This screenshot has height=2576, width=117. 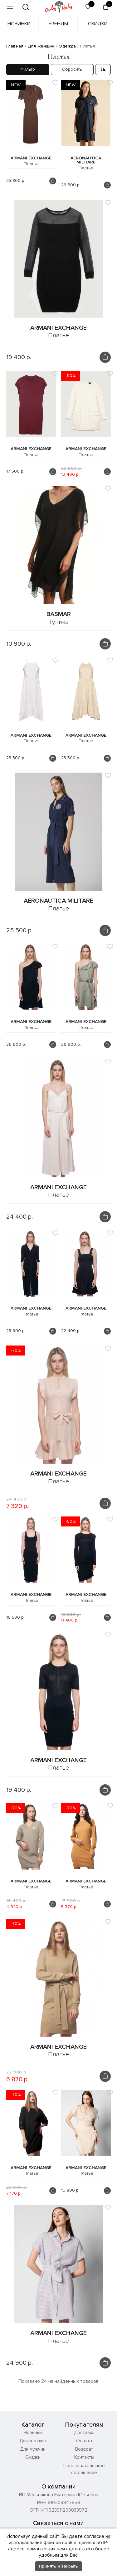 What do you see at coordinates (58, 24) in the screenshot?
I see `Бренды` at bounding box center [58, 24].